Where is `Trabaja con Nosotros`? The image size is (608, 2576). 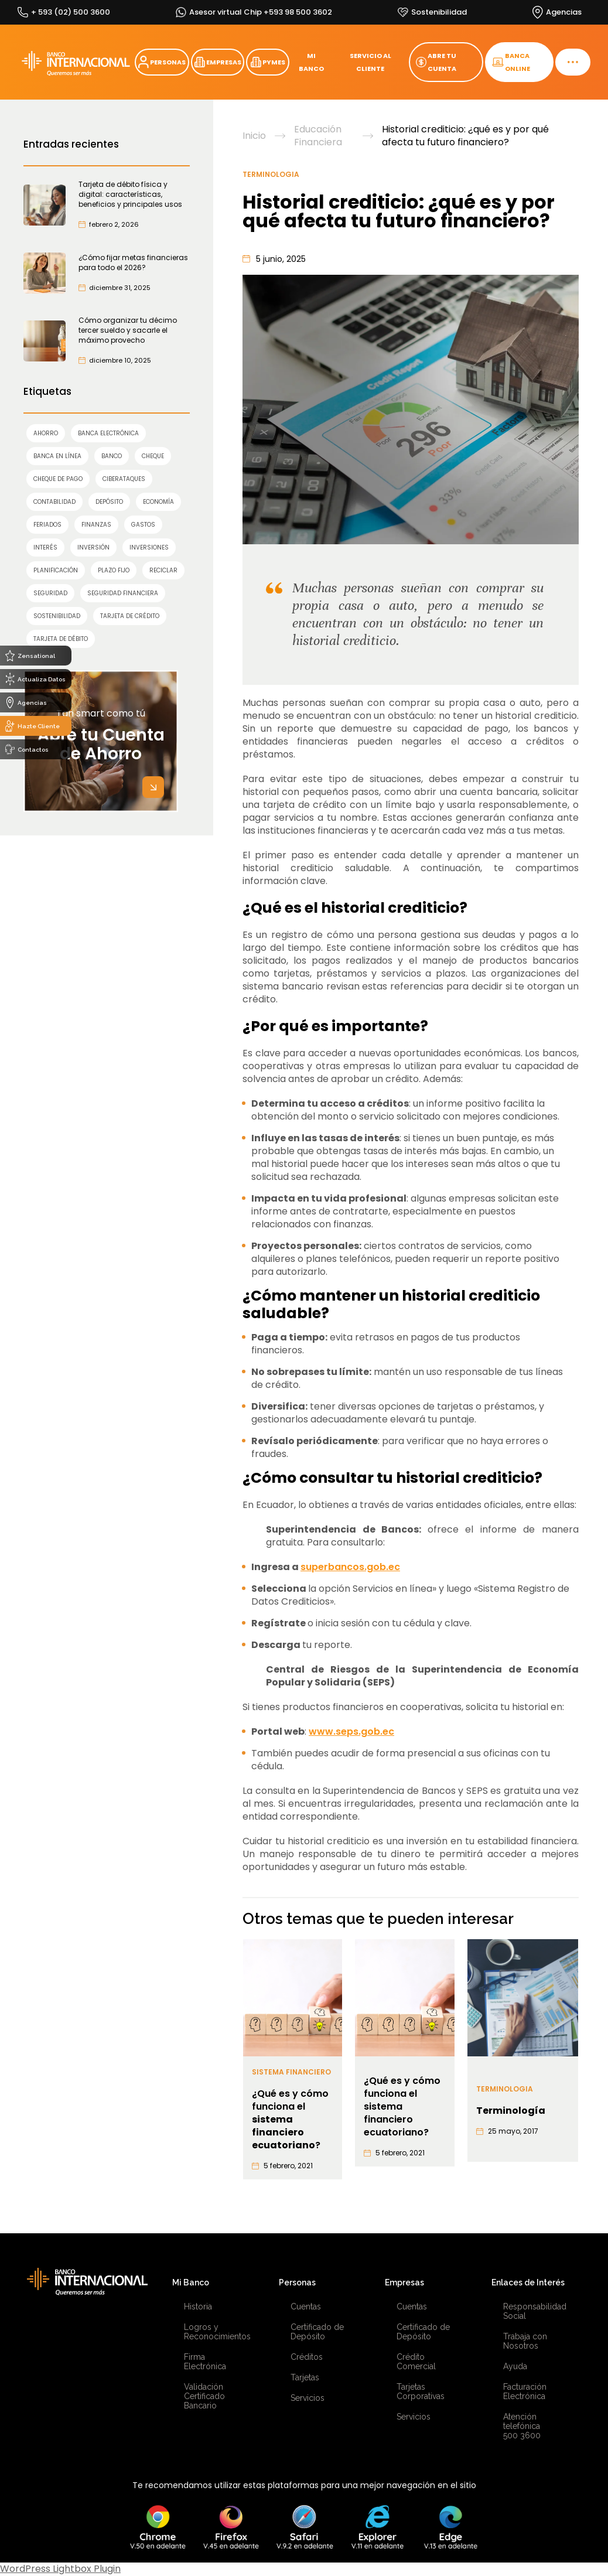 Trabaja con Nosotros is located at coordinates (525, 2341).